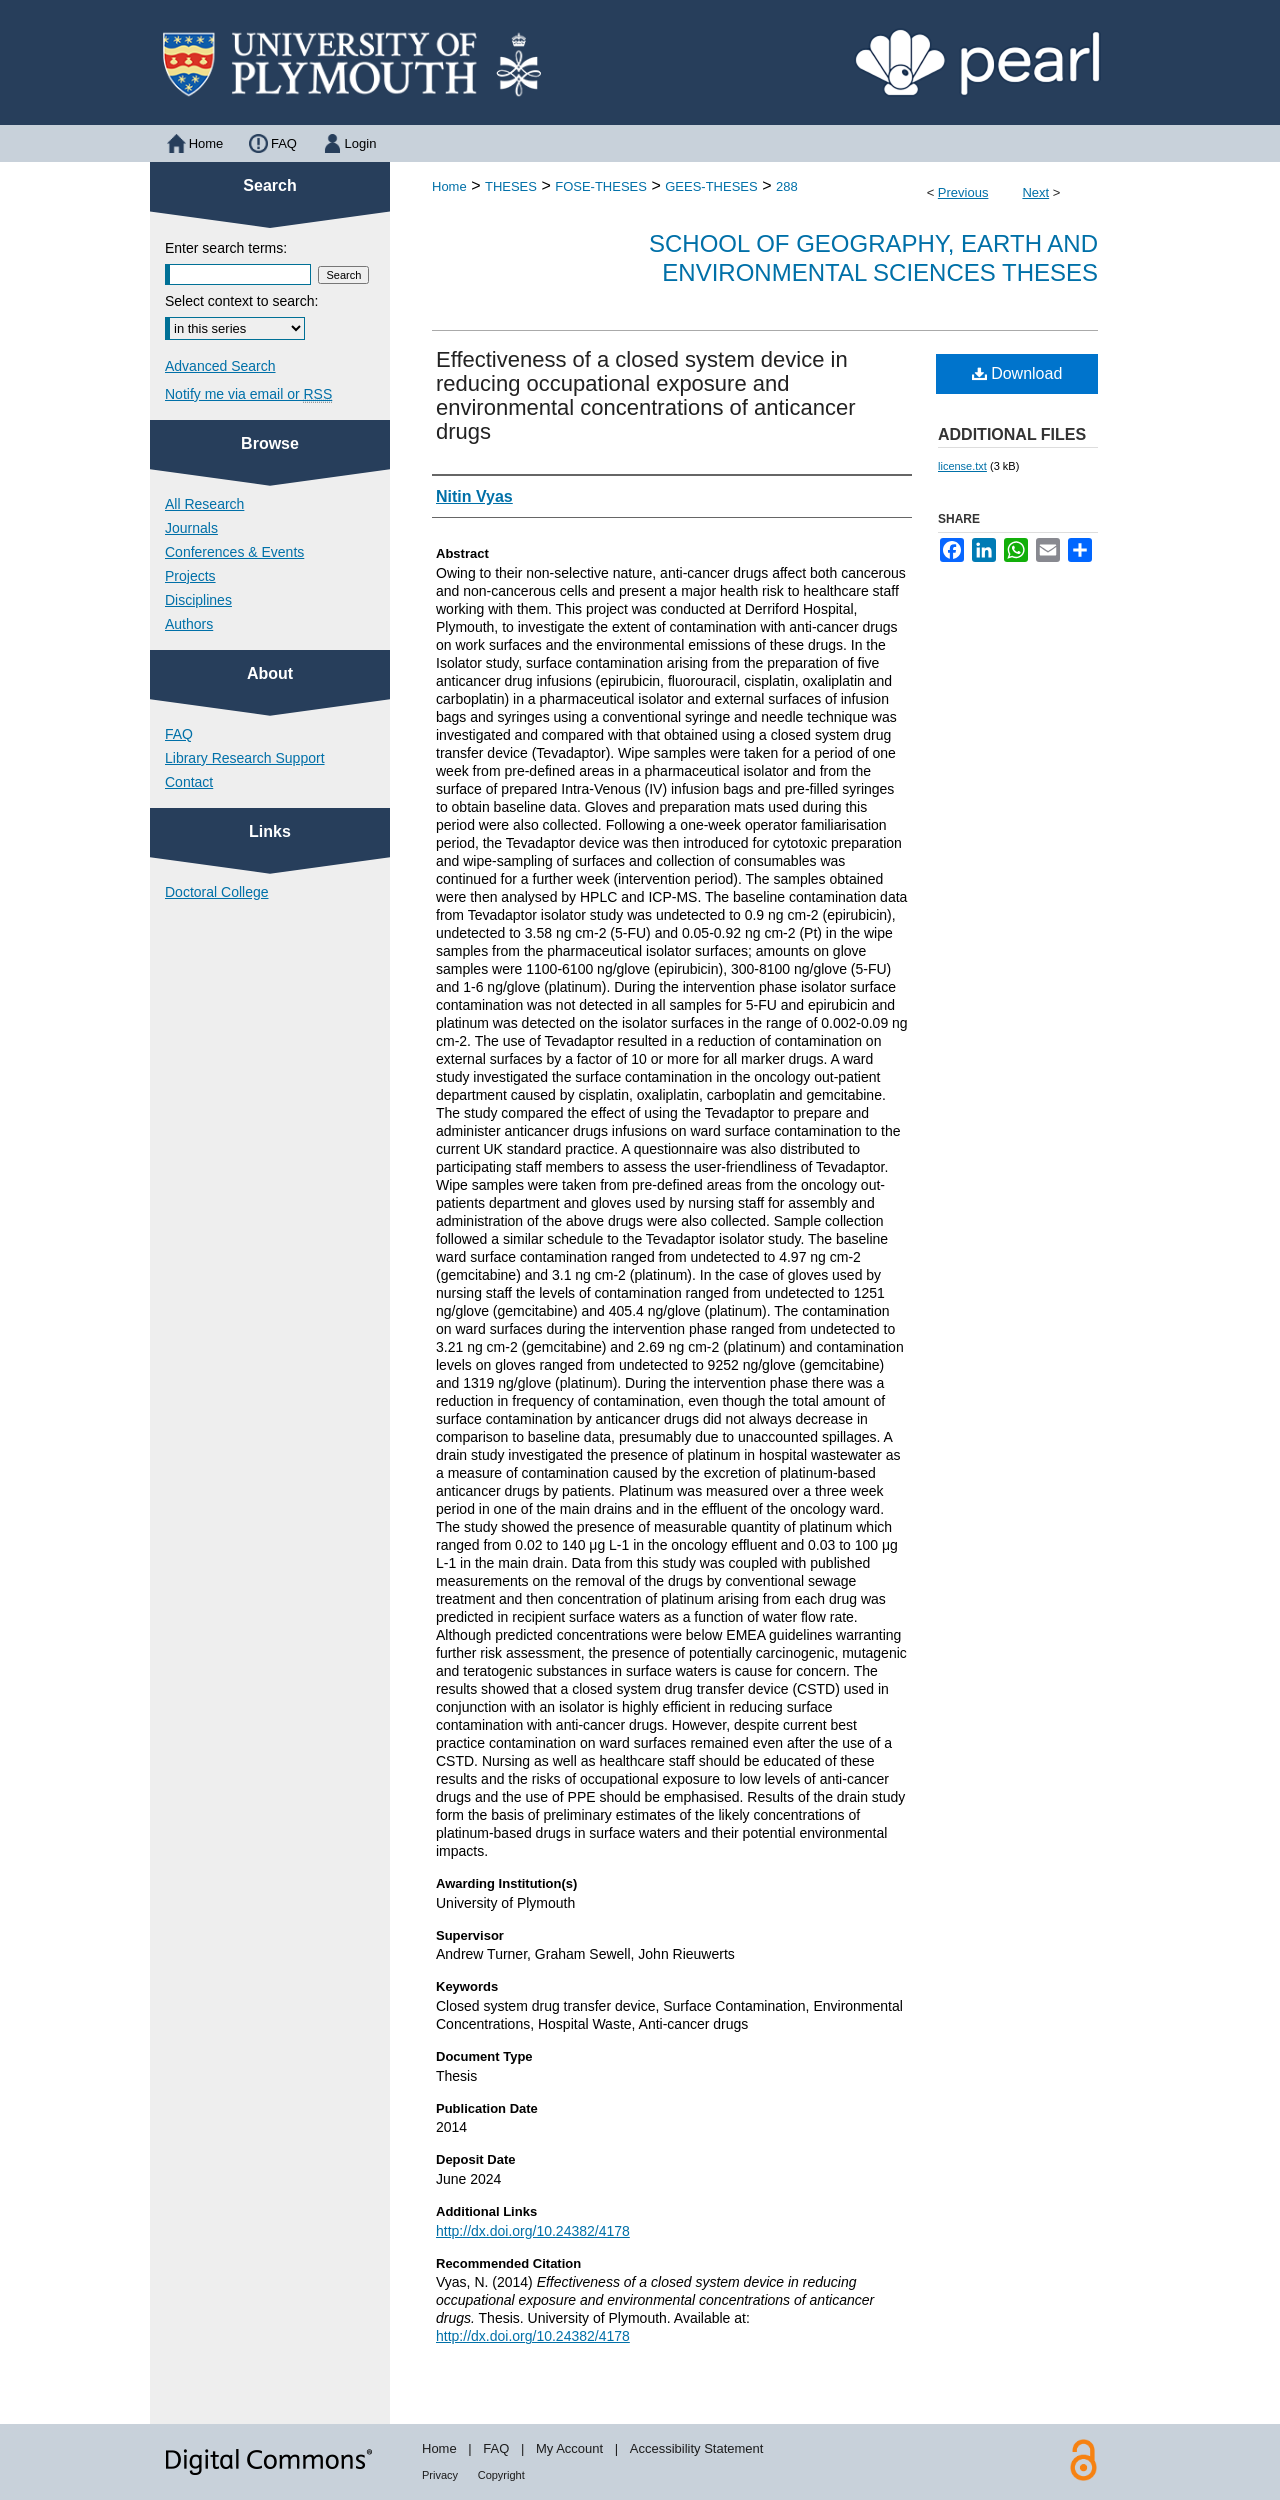 This screenshot has height=2500, width=1280. I want to click on http://dx.doi.org/10.24382/4178, so click(533, 2231).